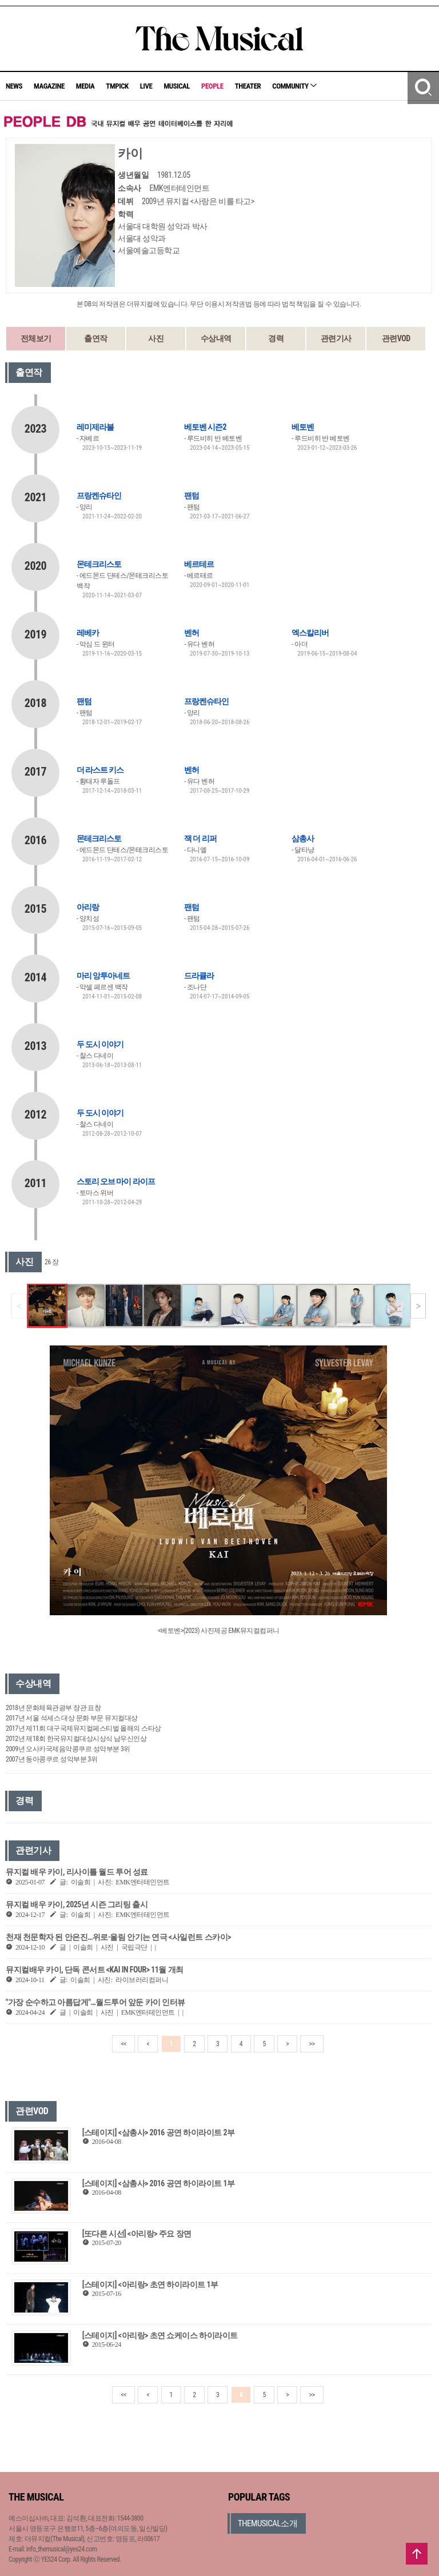  What do you see at coordinates (85, 86) in the screenshot?
I see `MEDIA` at bounding box center [85, 86].